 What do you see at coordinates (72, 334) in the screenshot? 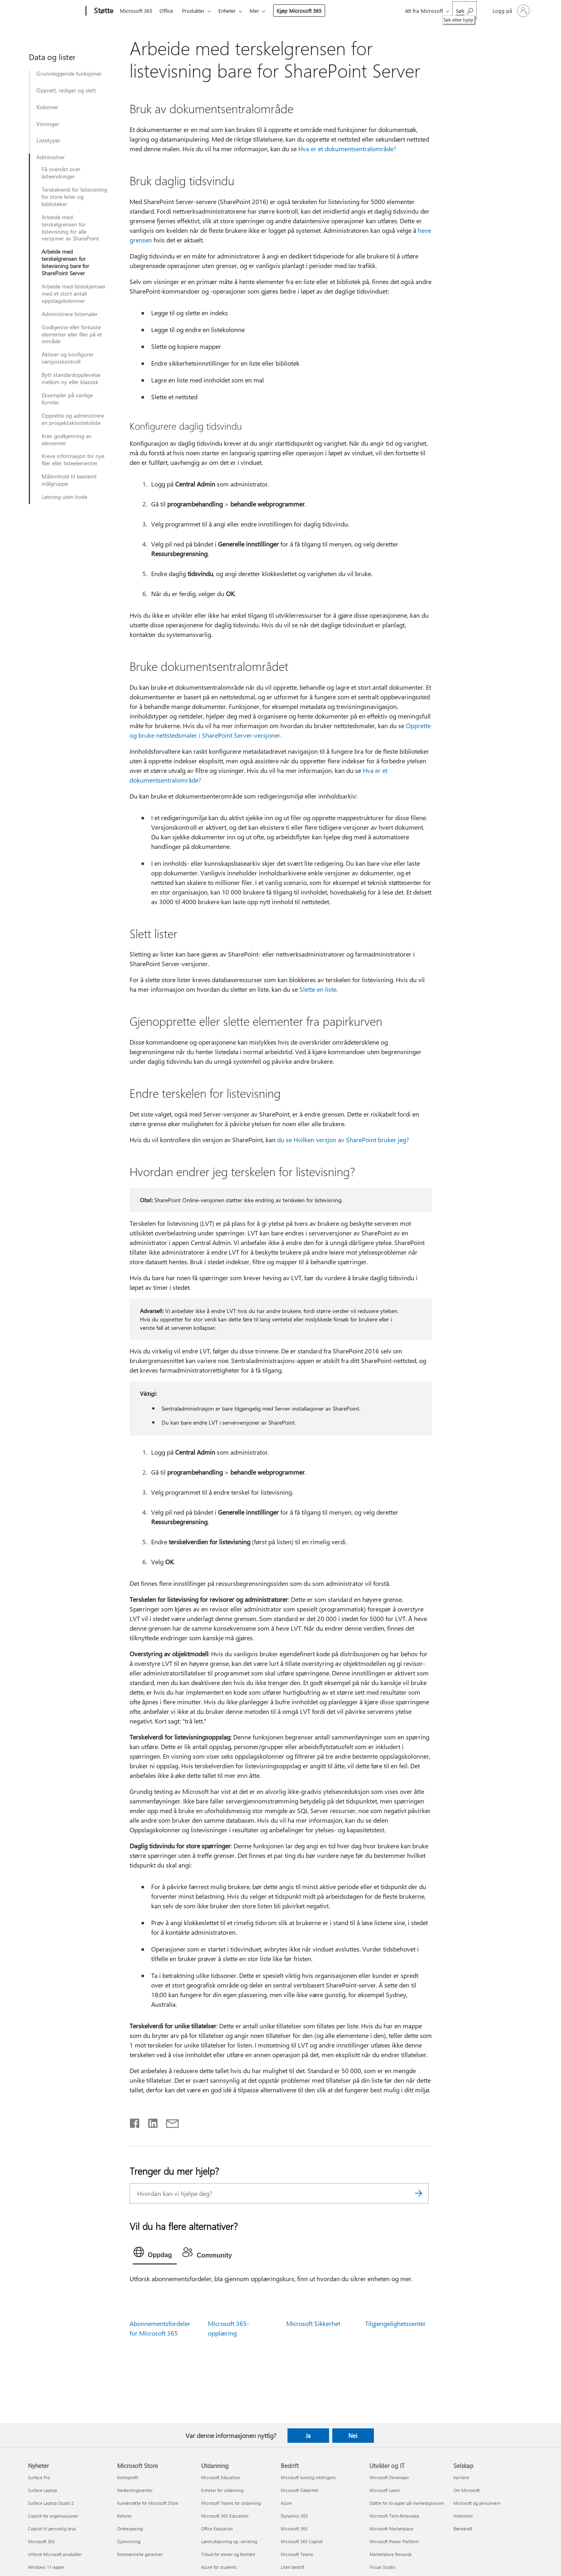
I see `Godkjenne eller forkaste elementer eller filer på et område` at bounding box center [72, 334].